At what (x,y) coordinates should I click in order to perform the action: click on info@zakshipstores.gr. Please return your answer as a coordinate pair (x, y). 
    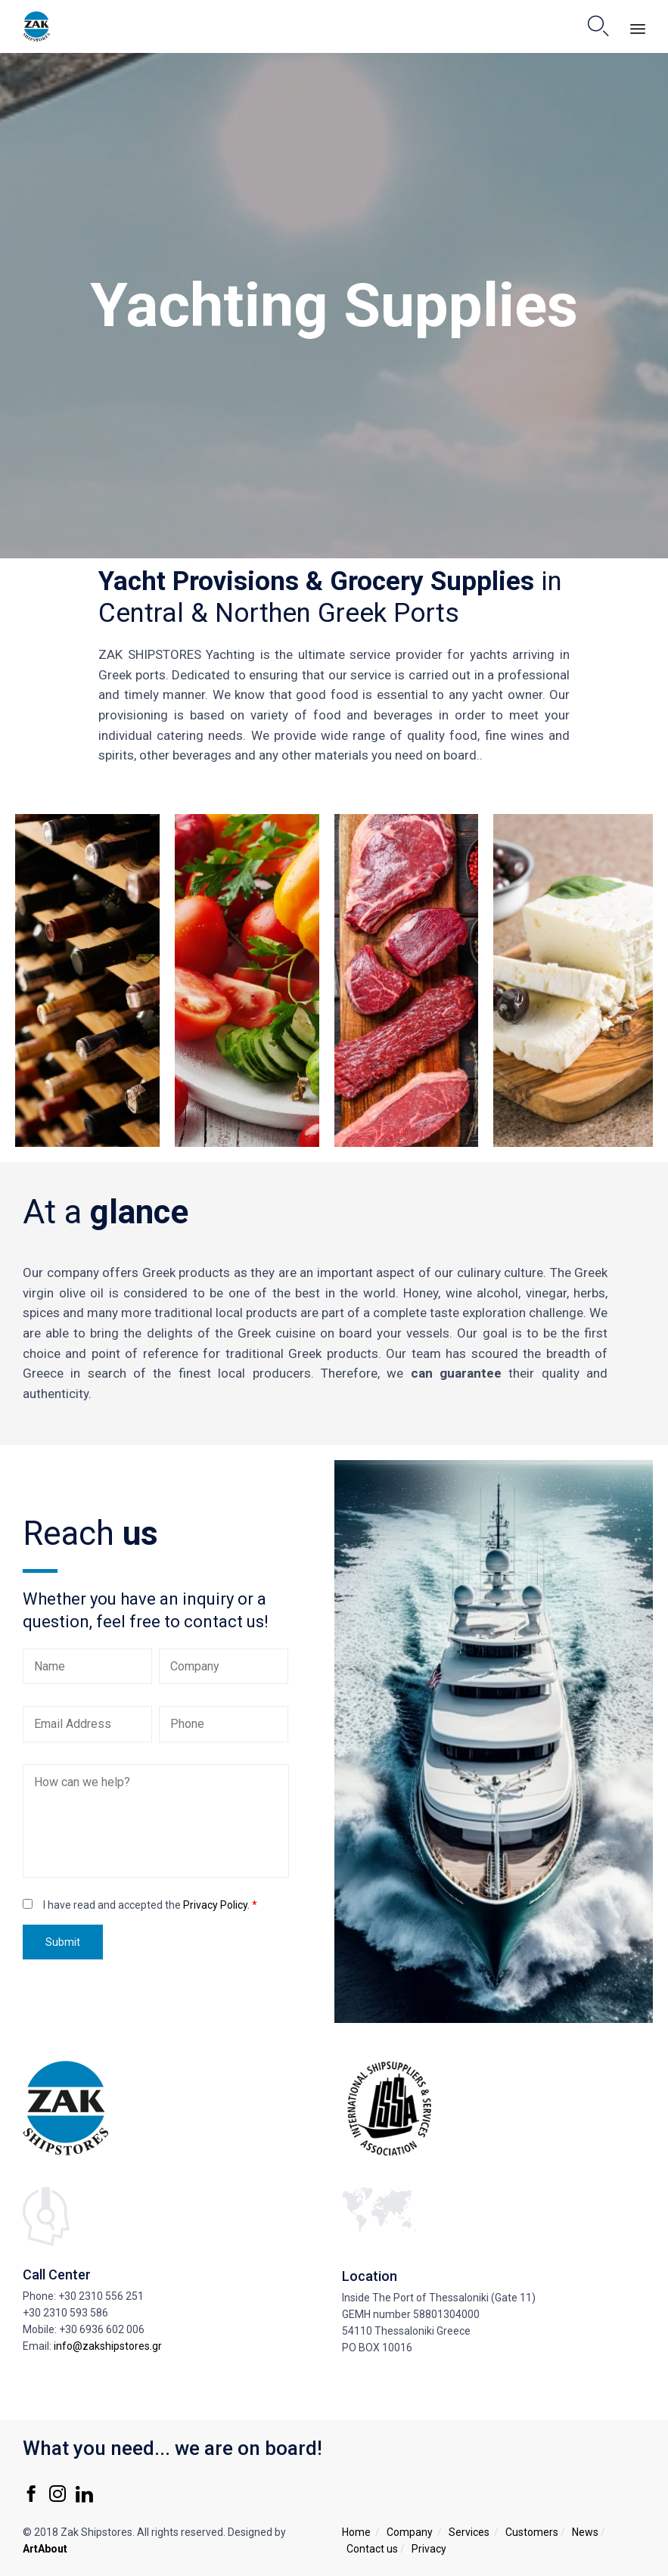
    Looking at the image, I should click on (108, 2346).